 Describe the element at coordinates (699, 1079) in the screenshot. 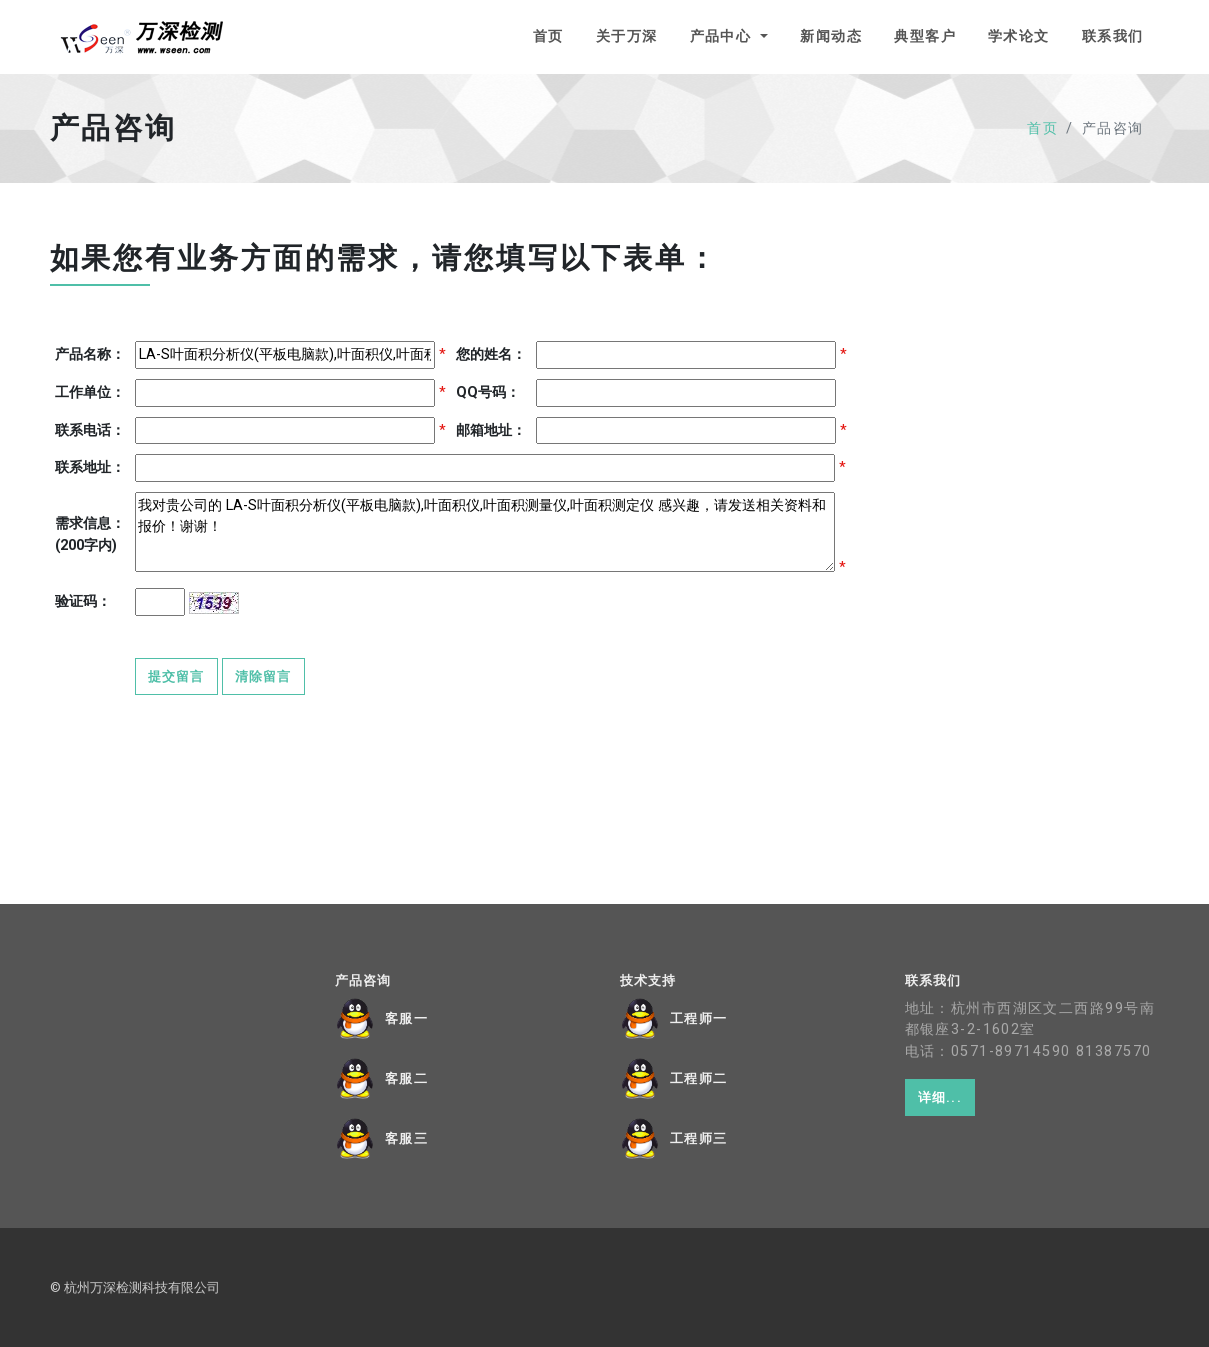

I see `工程师二` at that location.